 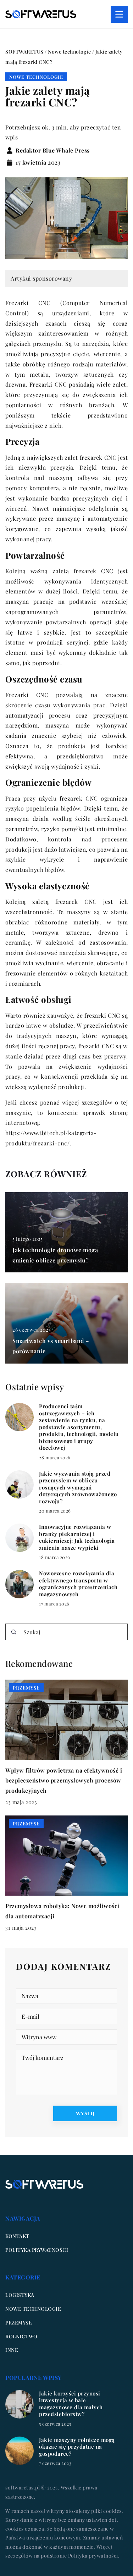 What do you see at coordinates (77, 1537) in the screenshot?
I see `Innowacyjne rozwiązania w branży piekarniczej i cukierniczej: Jak technologia zmienia nasze wypieki` at bounding box center [77, 1537].